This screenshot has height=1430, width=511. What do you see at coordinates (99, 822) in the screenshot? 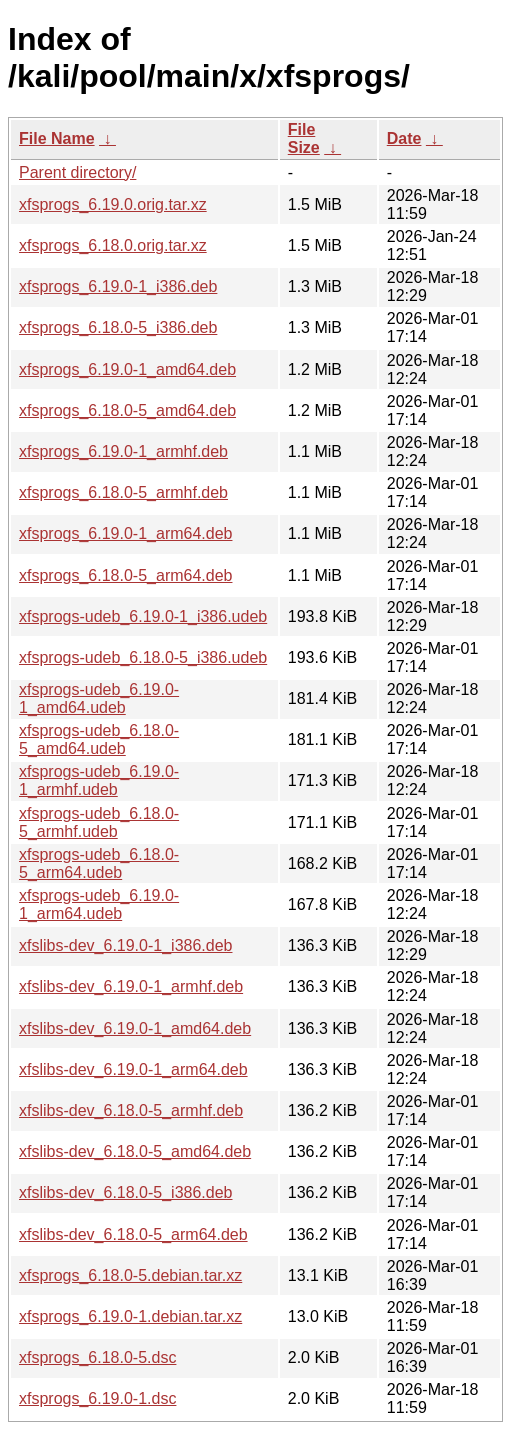
I see `xfsprogs-udeb_6.18.0-5_armhf.udeb` at bounding box center [99, 822].